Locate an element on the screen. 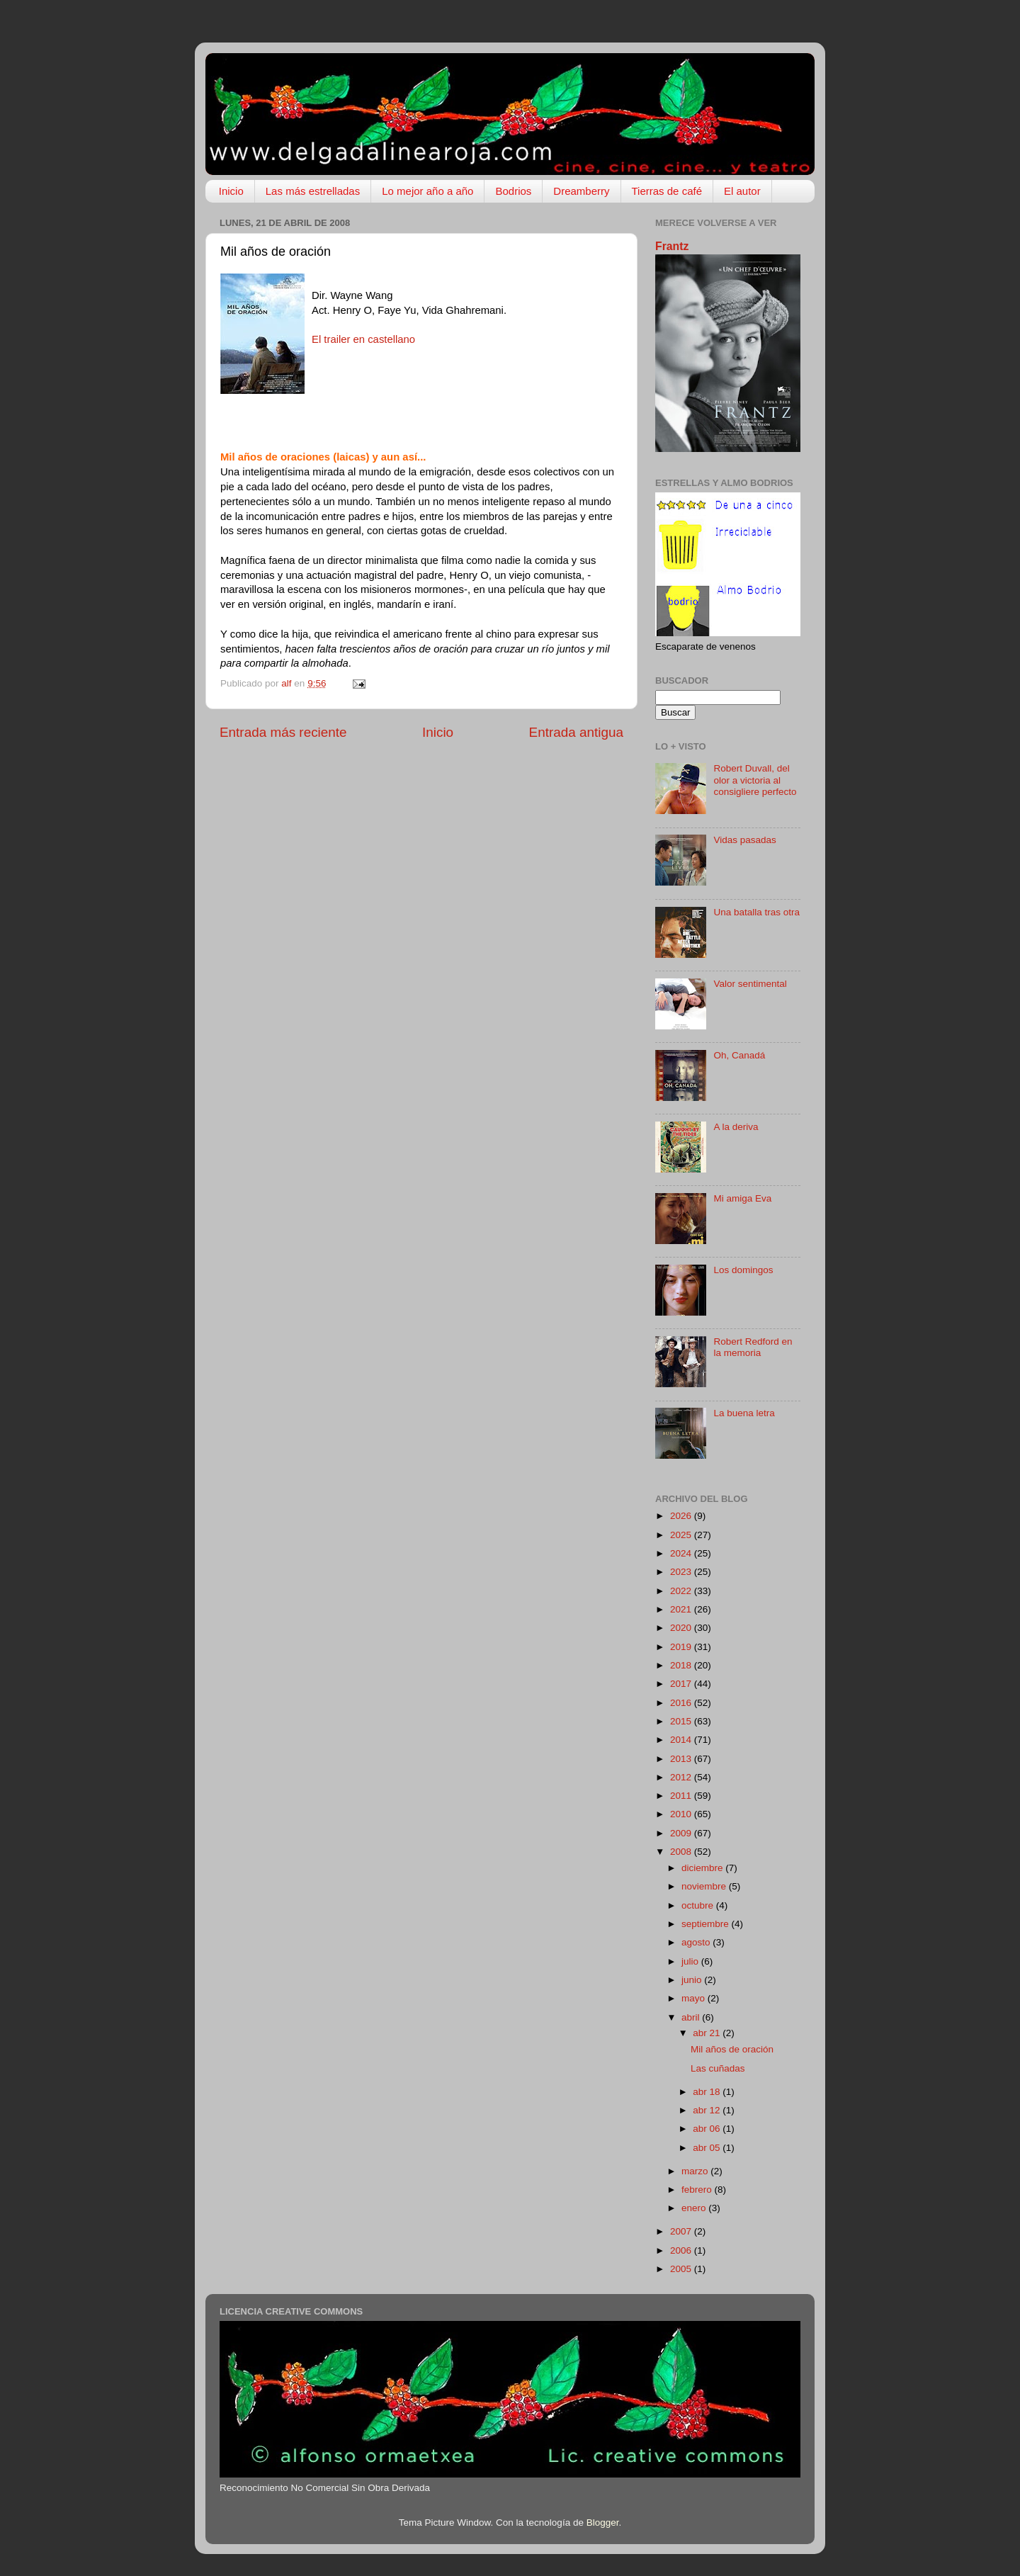 This screenshot has width=1020, height=2576. 2014 is located at coordinates (682, 1739).